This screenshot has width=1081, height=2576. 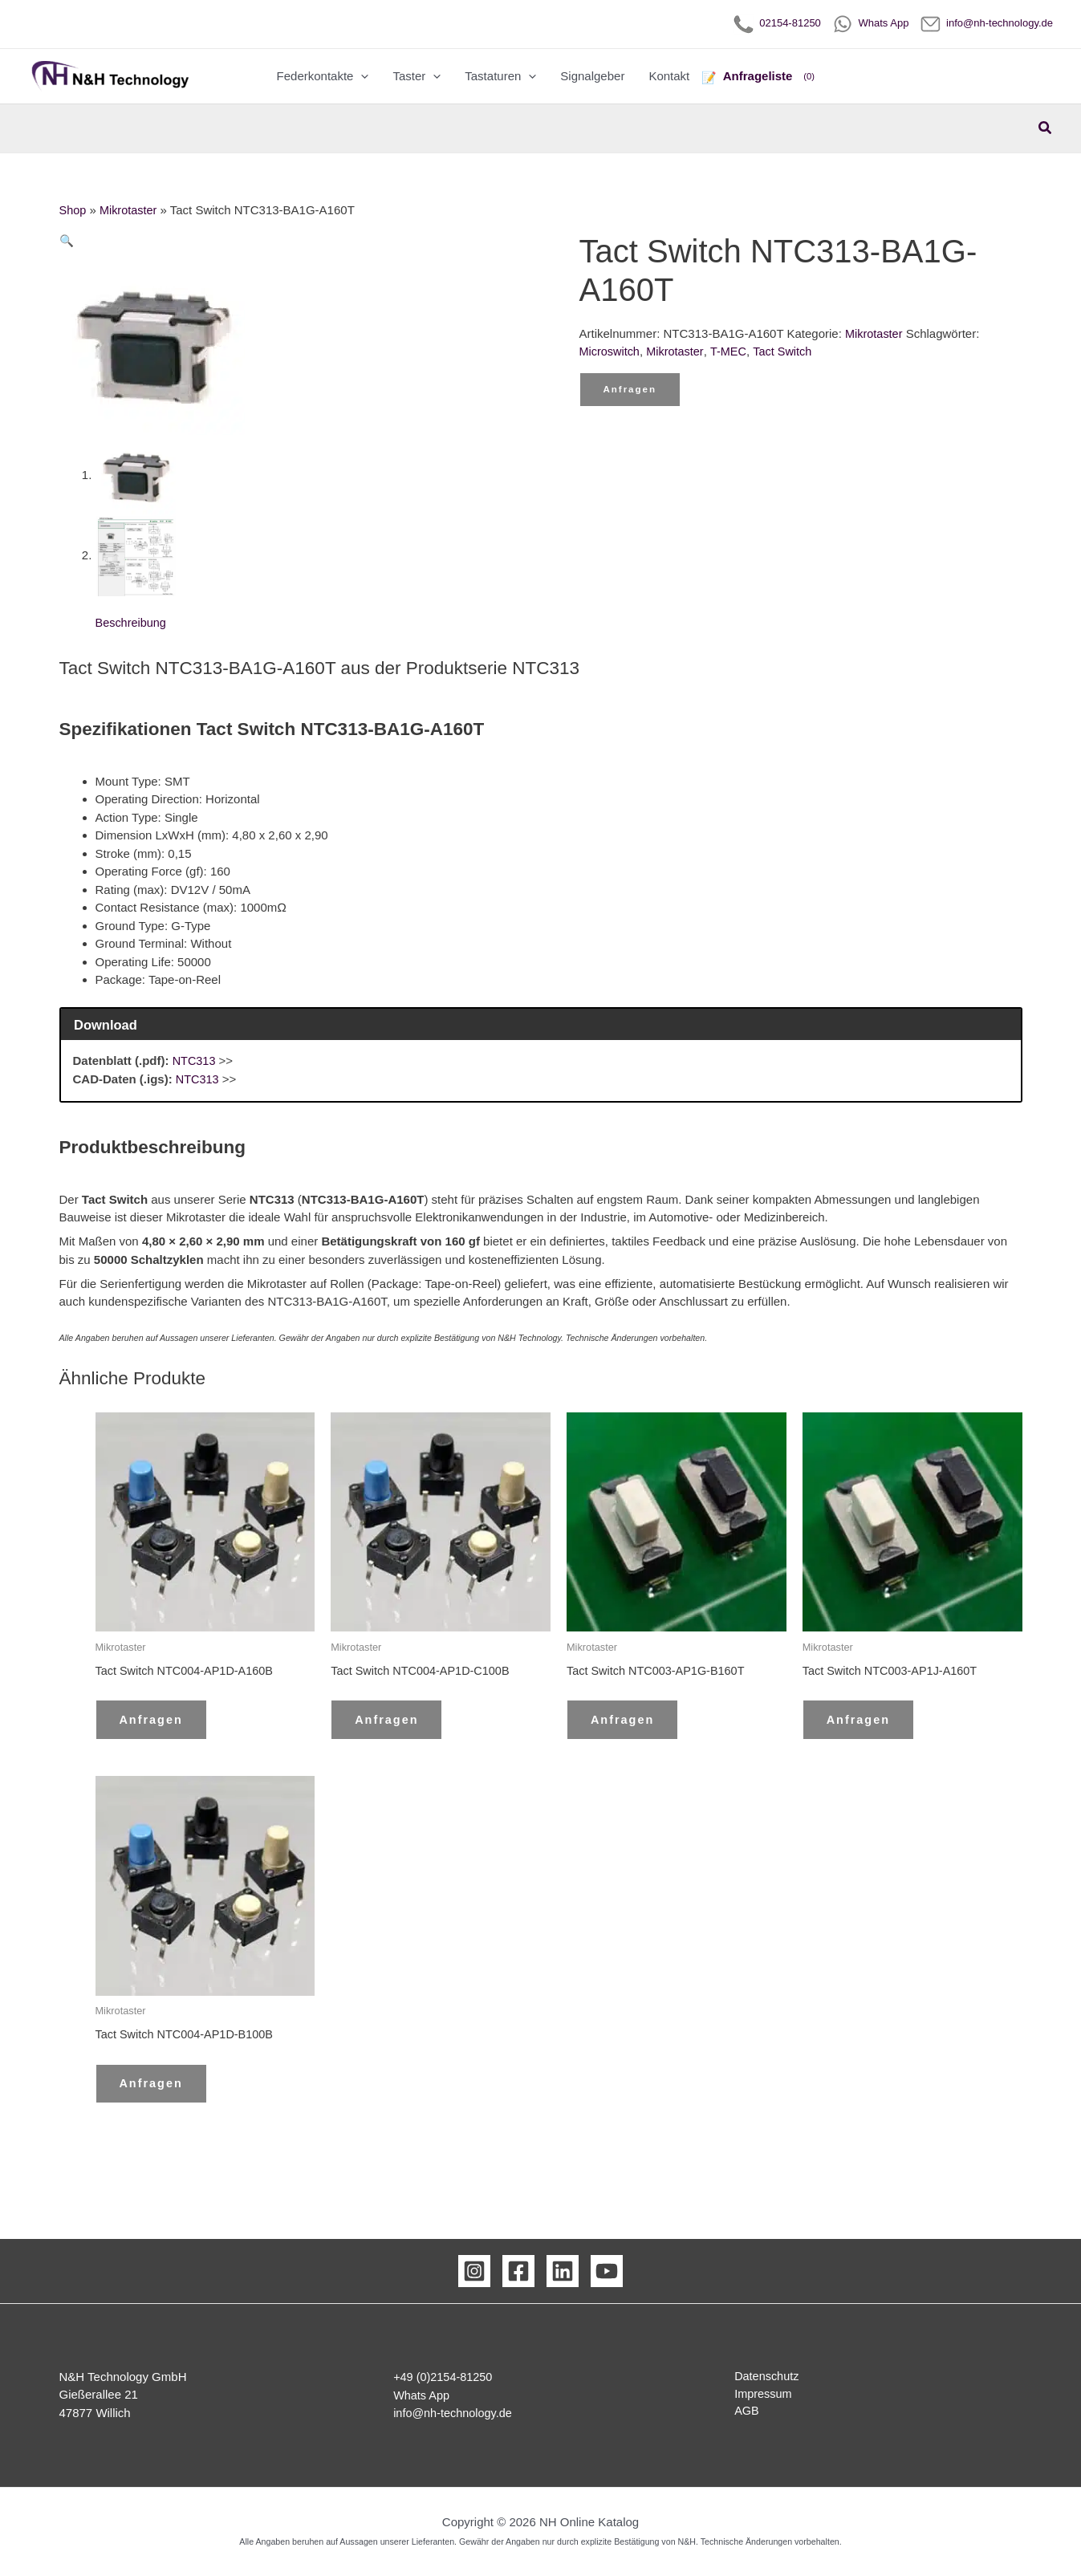 I want to click on Impressum, so click(x=757, y=2395).